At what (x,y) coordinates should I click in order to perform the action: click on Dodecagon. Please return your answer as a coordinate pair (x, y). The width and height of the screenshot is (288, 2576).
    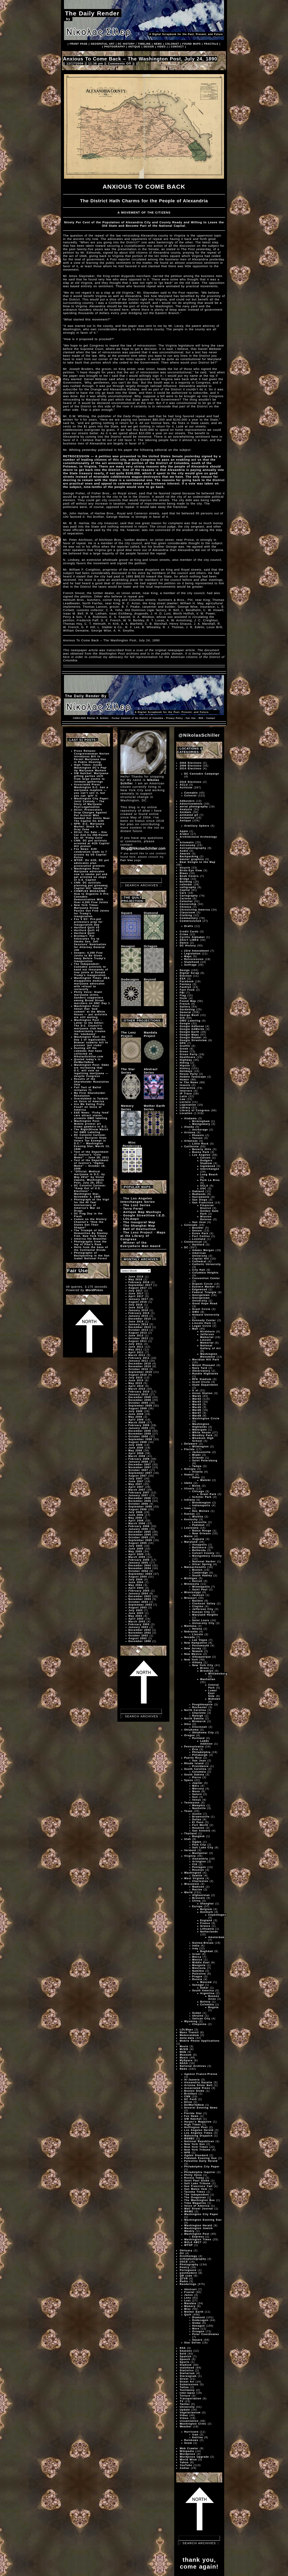
    Looking at the image, I should click on (200, 2320).